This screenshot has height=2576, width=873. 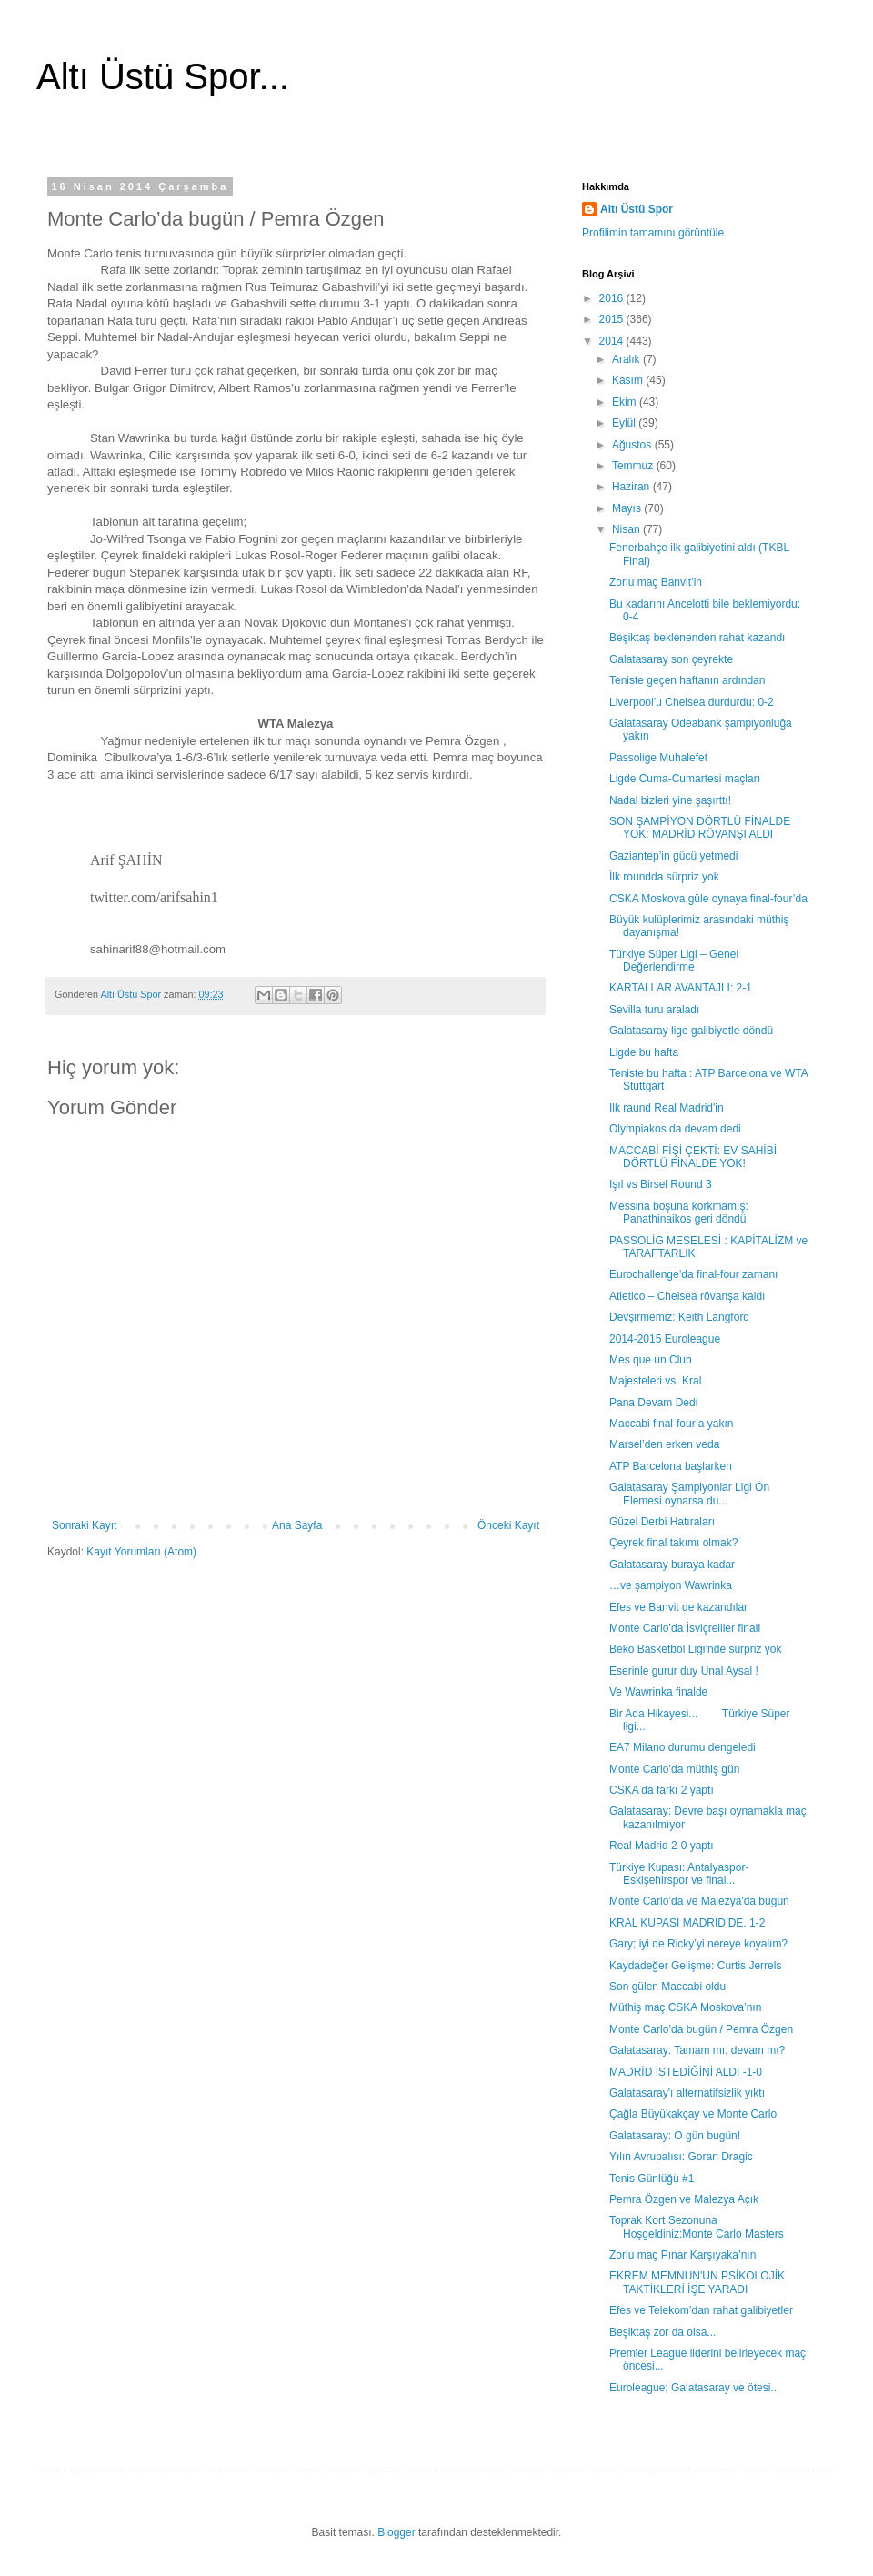 What do you see at coordinates (653, 1402) in the screenshot?
I see `Pana Devam Dedi` at bounding box center [653, 1402].